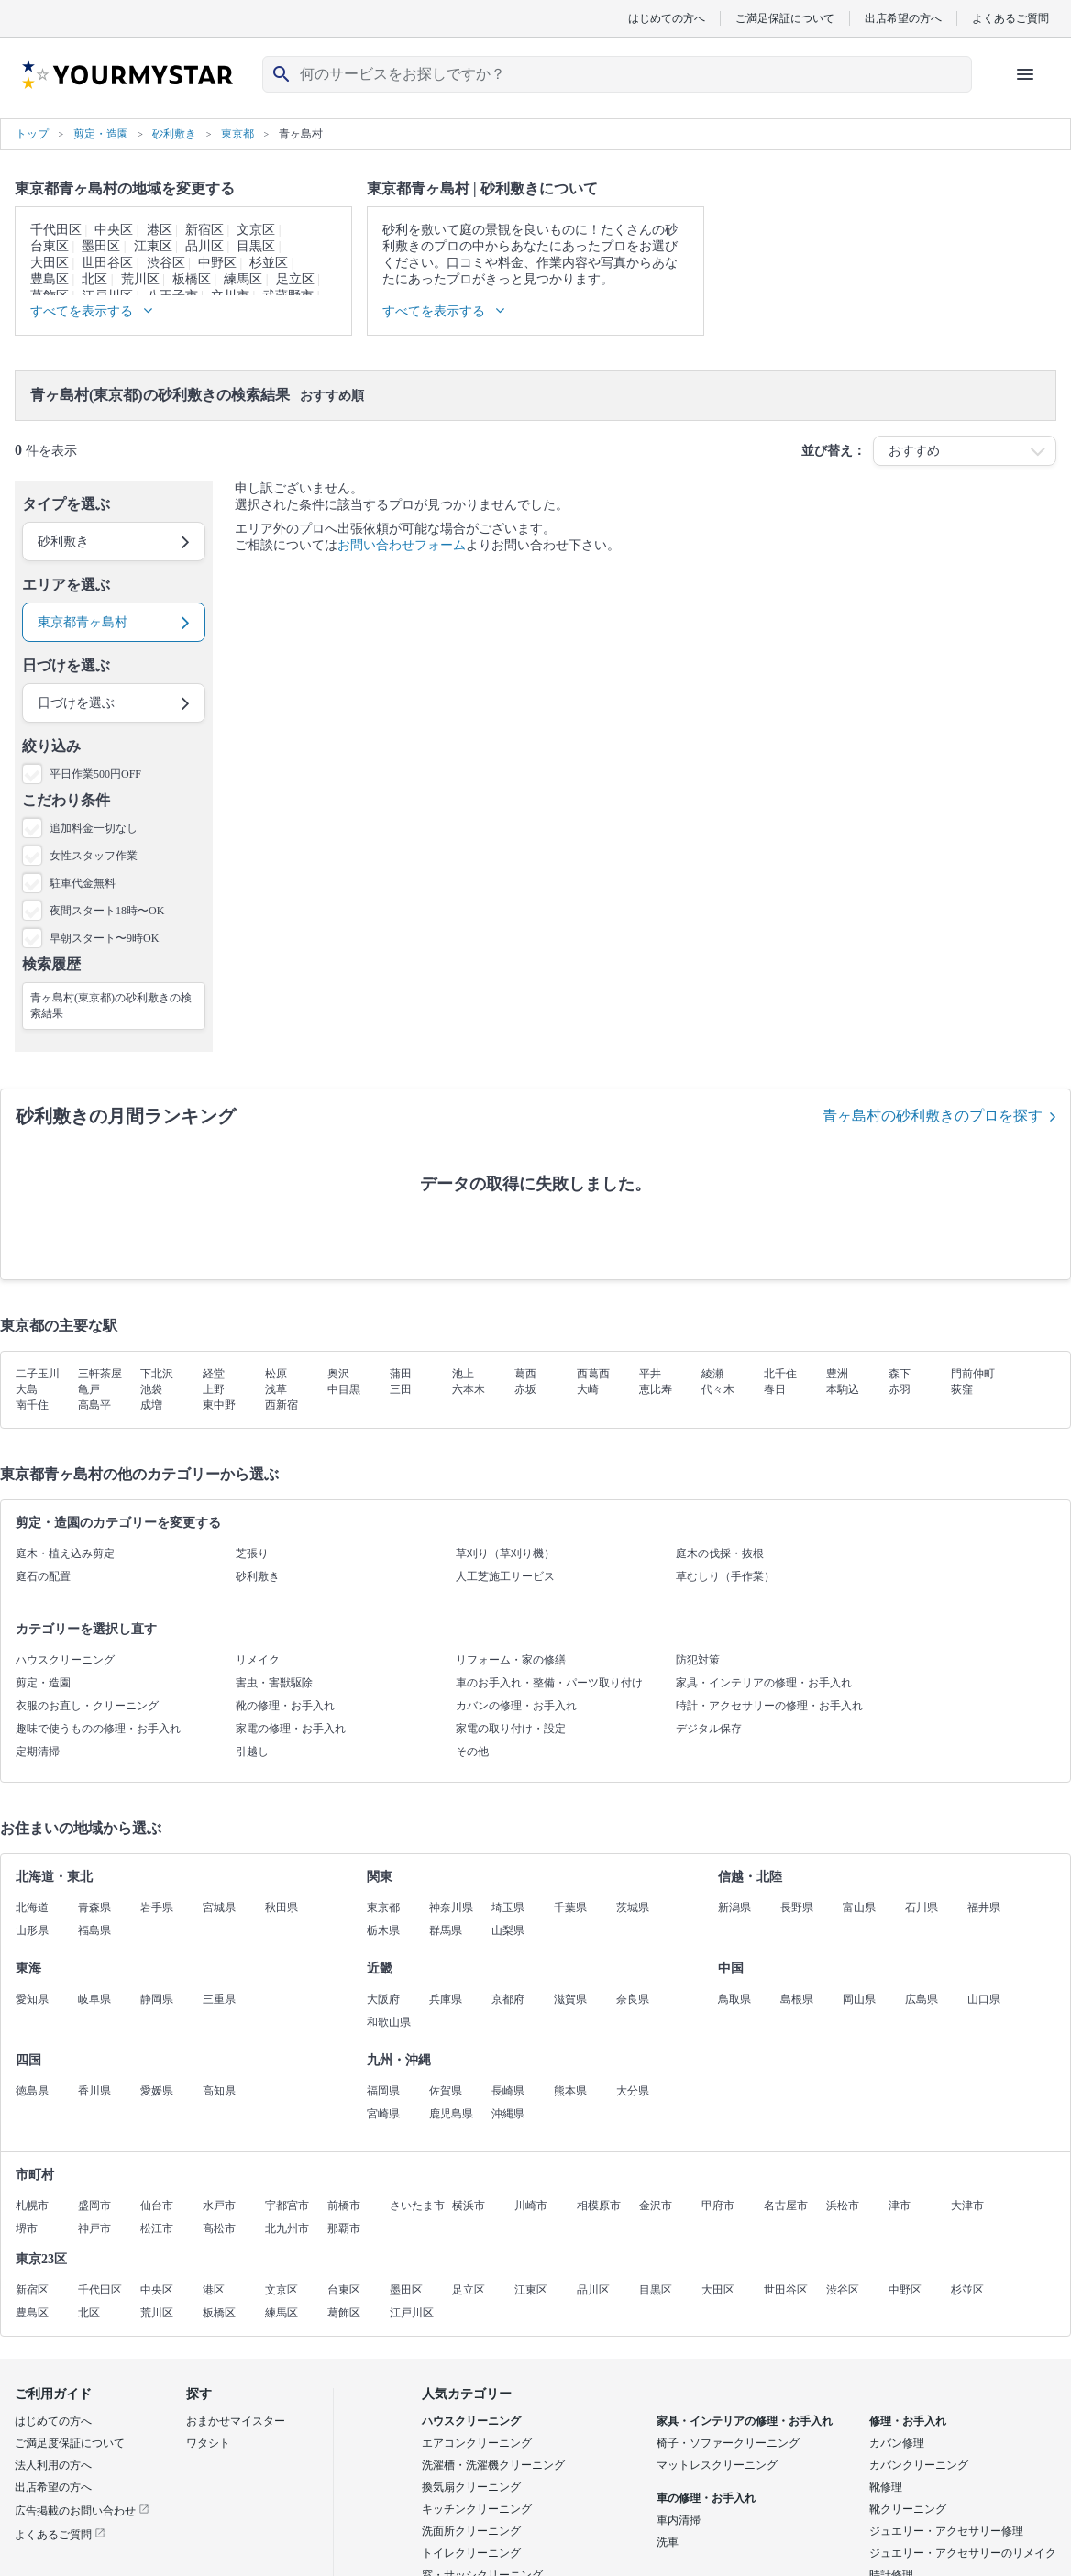 This screenshot has height=2576, width=1071. I want to click on 三田, so click(401, 1389).